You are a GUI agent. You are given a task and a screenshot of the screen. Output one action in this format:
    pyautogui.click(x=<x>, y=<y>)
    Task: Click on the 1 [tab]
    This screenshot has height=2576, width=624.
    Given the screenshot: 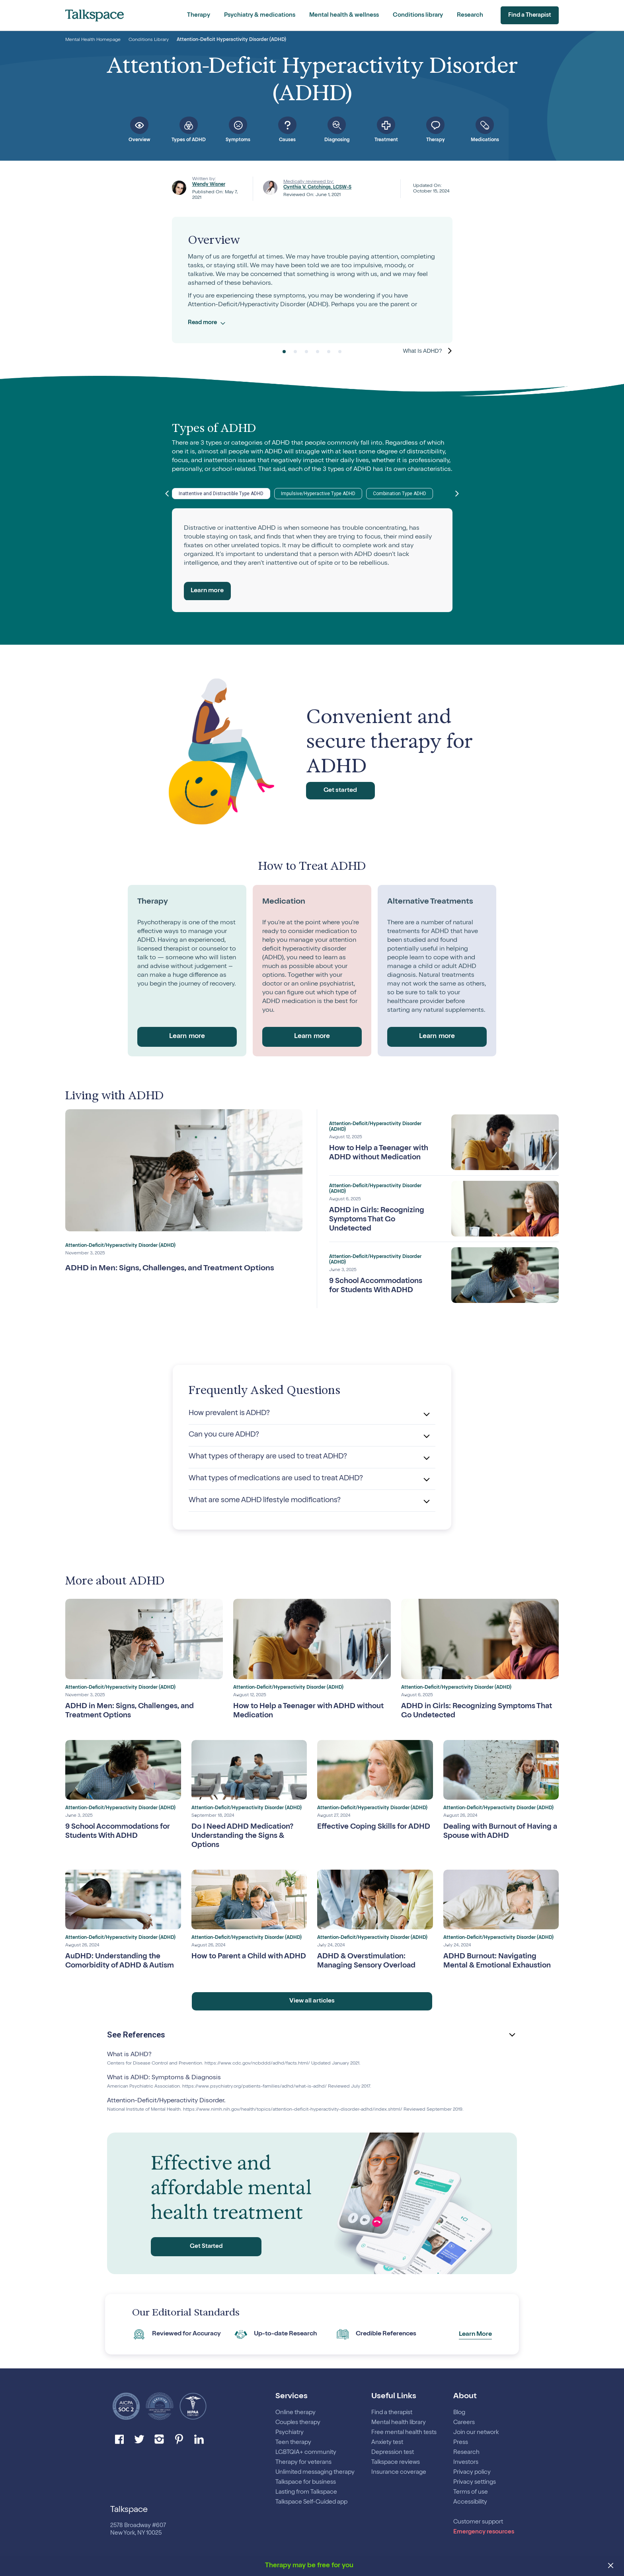 What is the action you would take?
    pyautogui.click(x=284, y=351)
    